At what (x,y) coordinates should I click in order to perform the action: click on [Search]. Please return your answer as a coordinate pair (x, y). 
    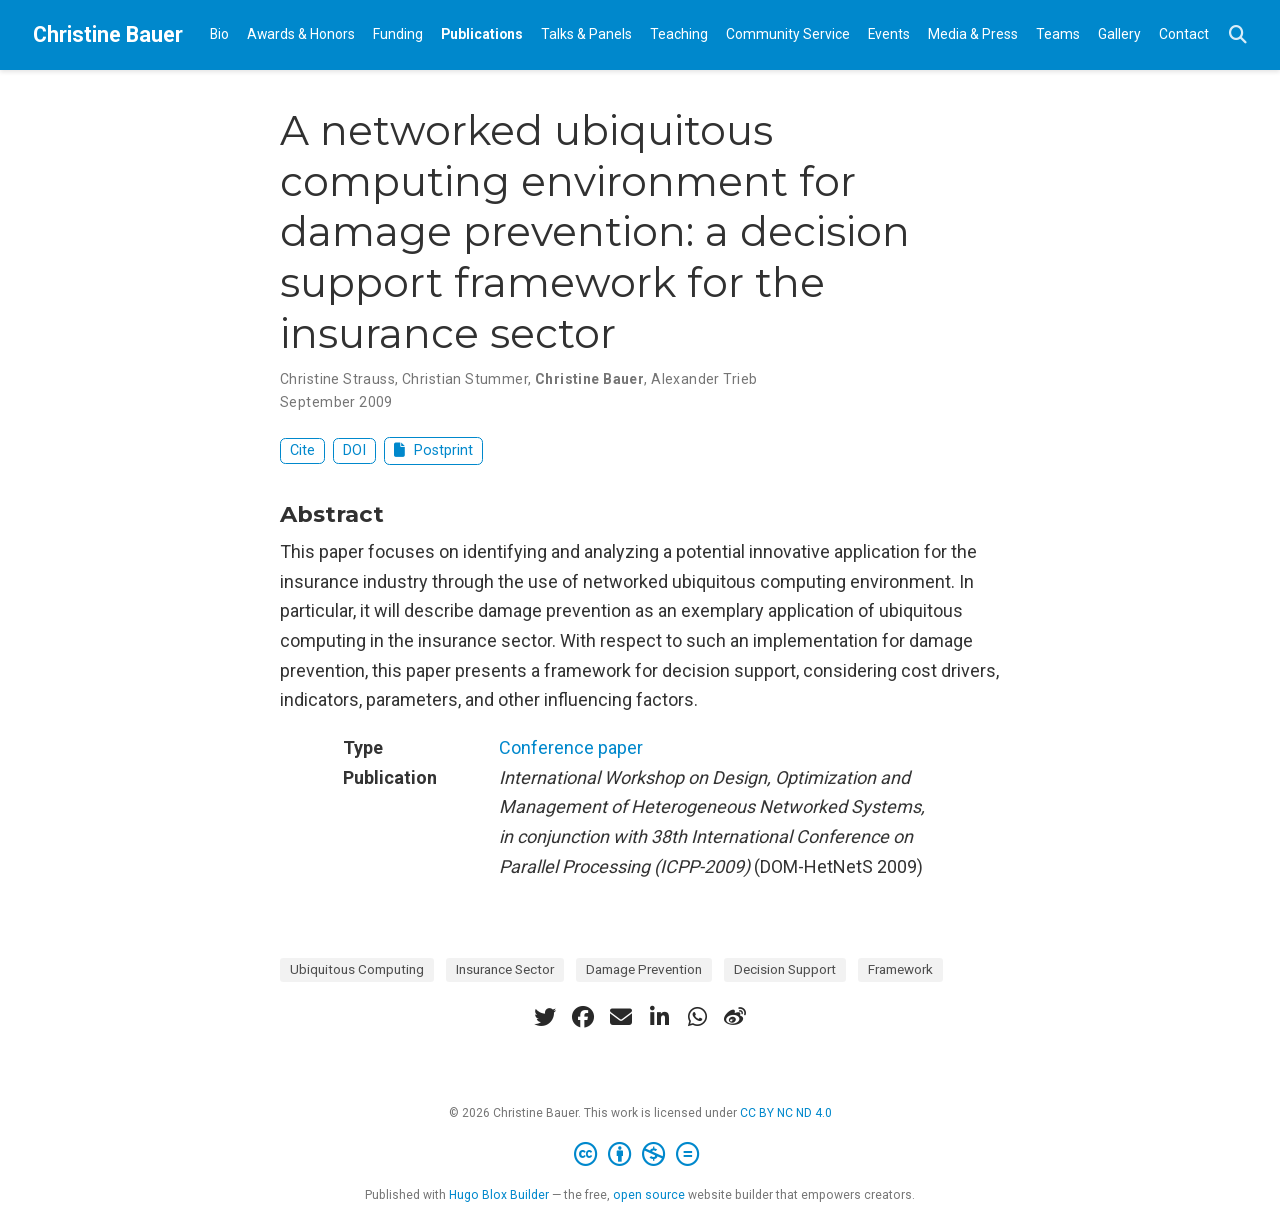
    Looking at the image, I should click on (1238, 35).